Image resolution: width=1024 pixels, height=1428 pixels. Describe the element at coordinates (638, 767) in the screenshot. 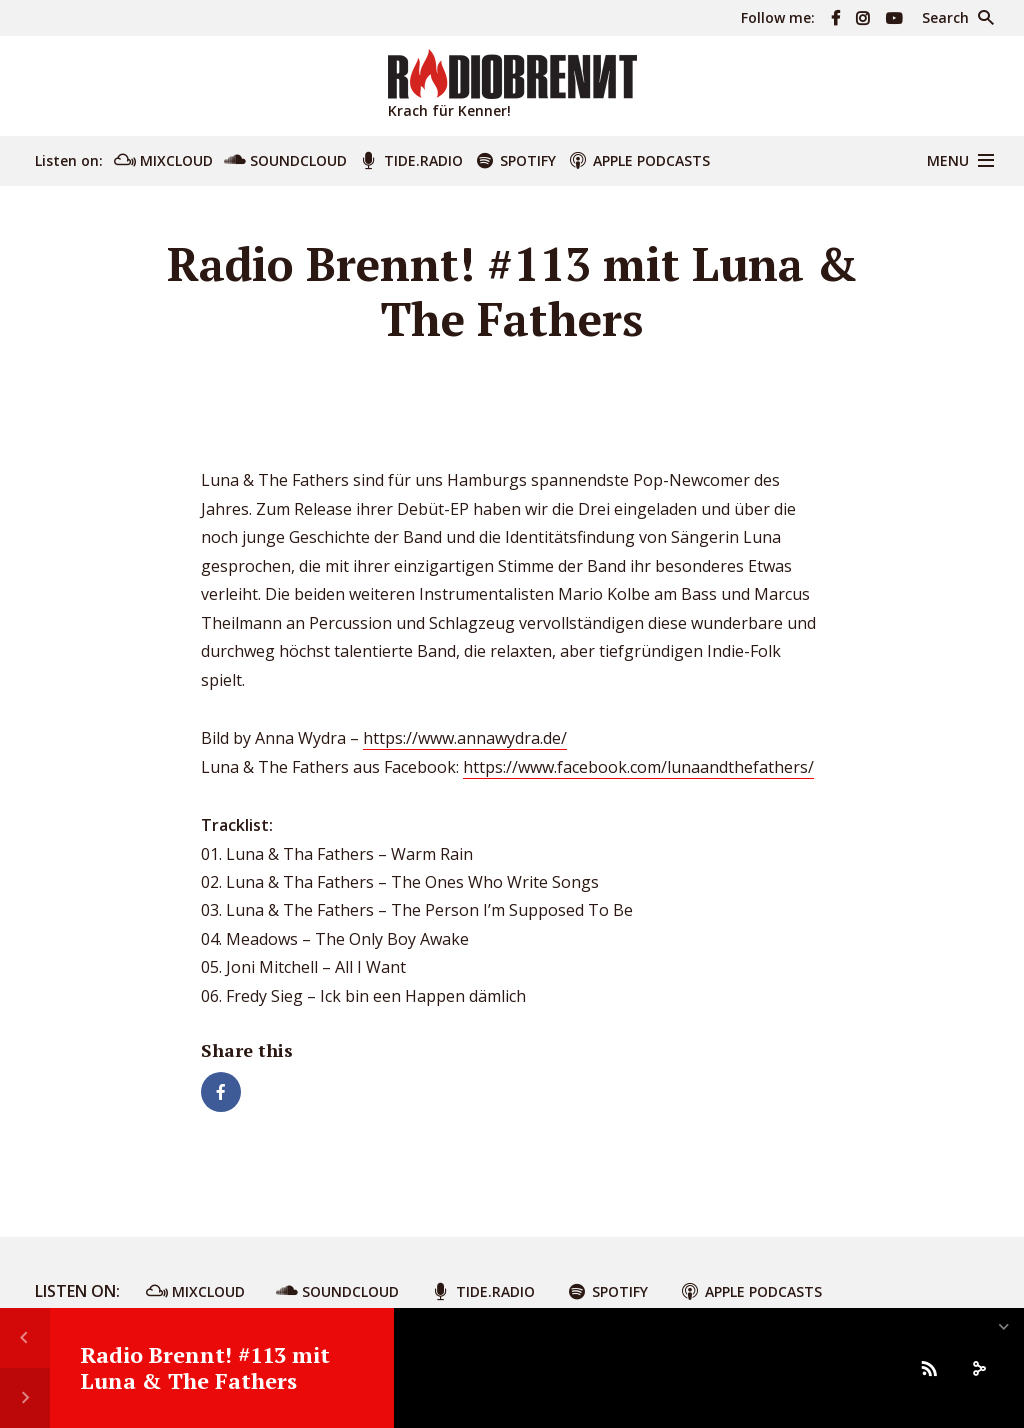

I see `https://www.facebook.com/lunaandthefathers/` at that location.